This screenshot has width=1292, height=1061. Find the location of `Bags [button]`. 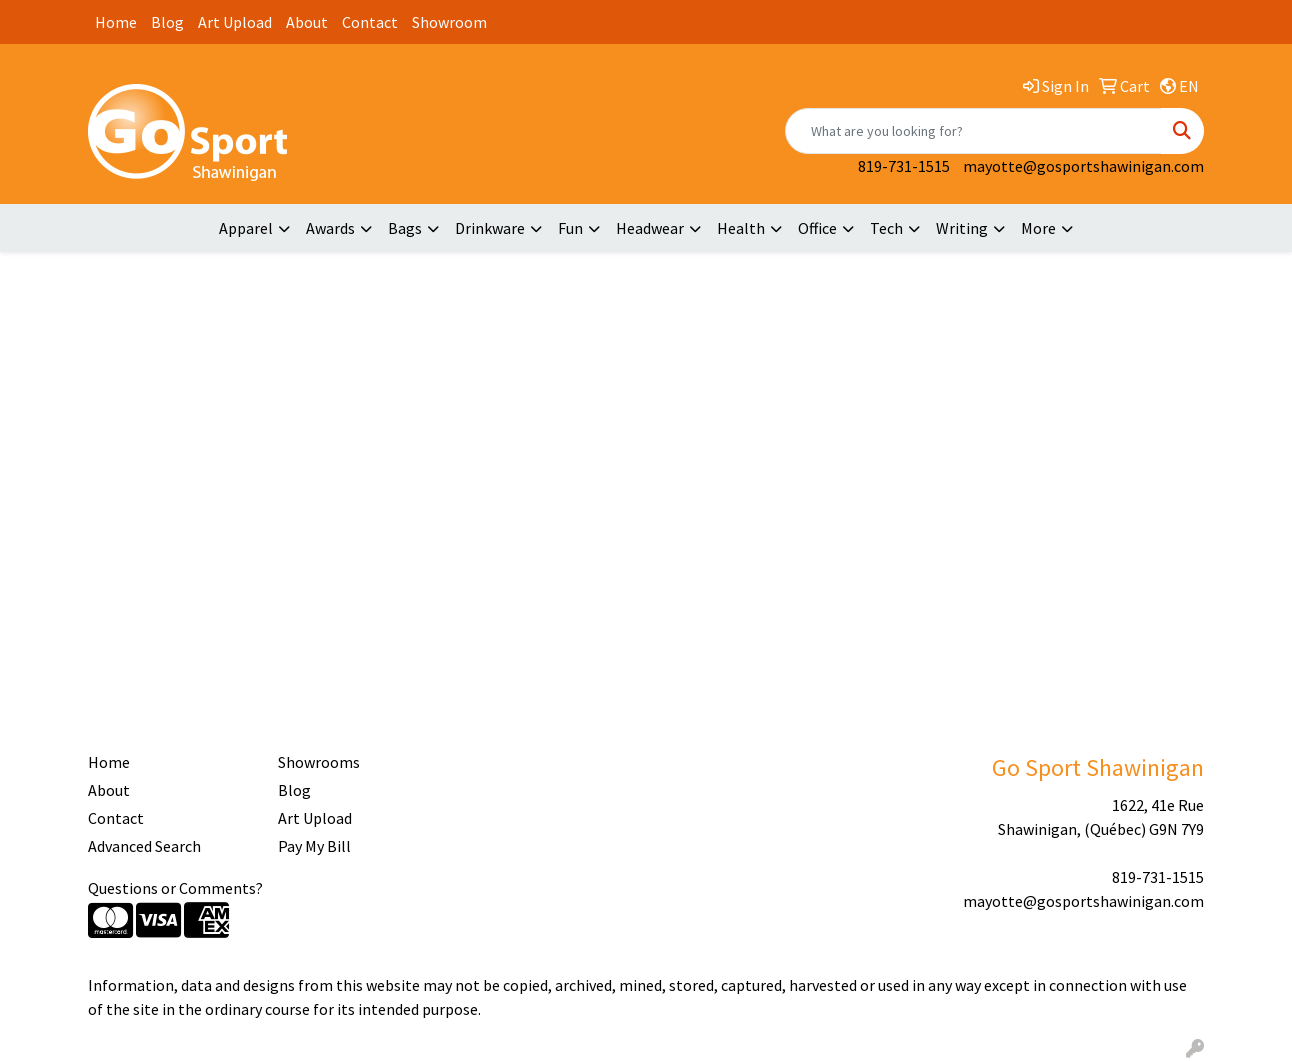

Bags [button] is located at coordinates (405, 228).